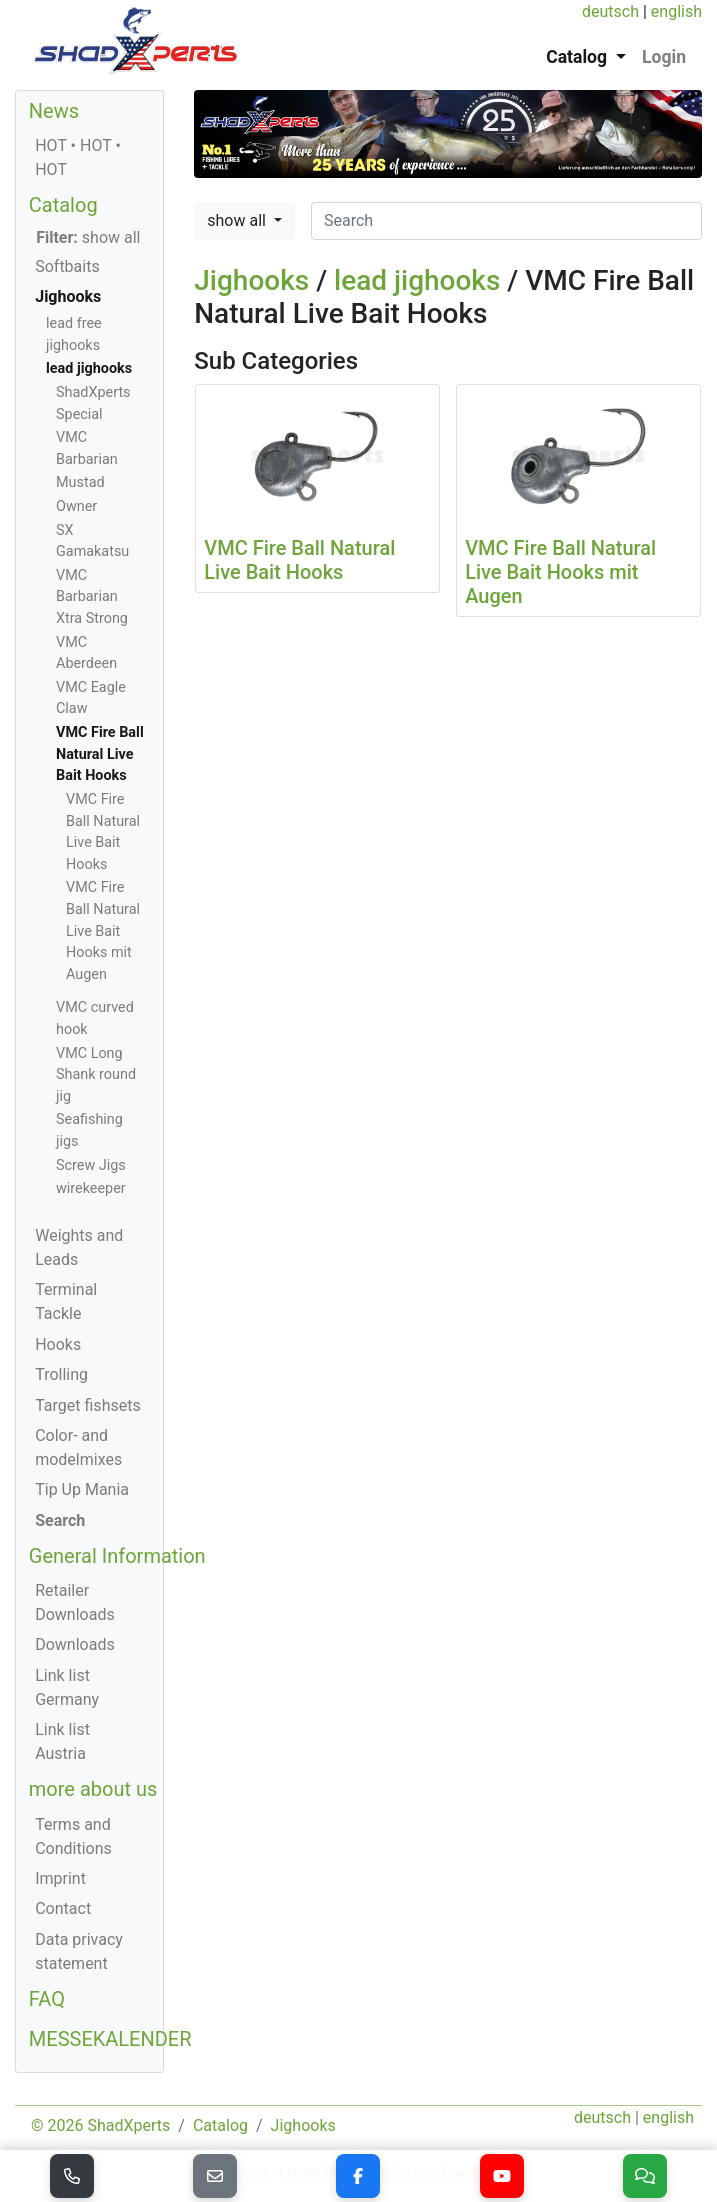 This screenshot has width=717, height=2202. What do you see at coordinates (578, 57) in the screenshot?
I see `Catalog [button]` at bounding box center [578, 57].